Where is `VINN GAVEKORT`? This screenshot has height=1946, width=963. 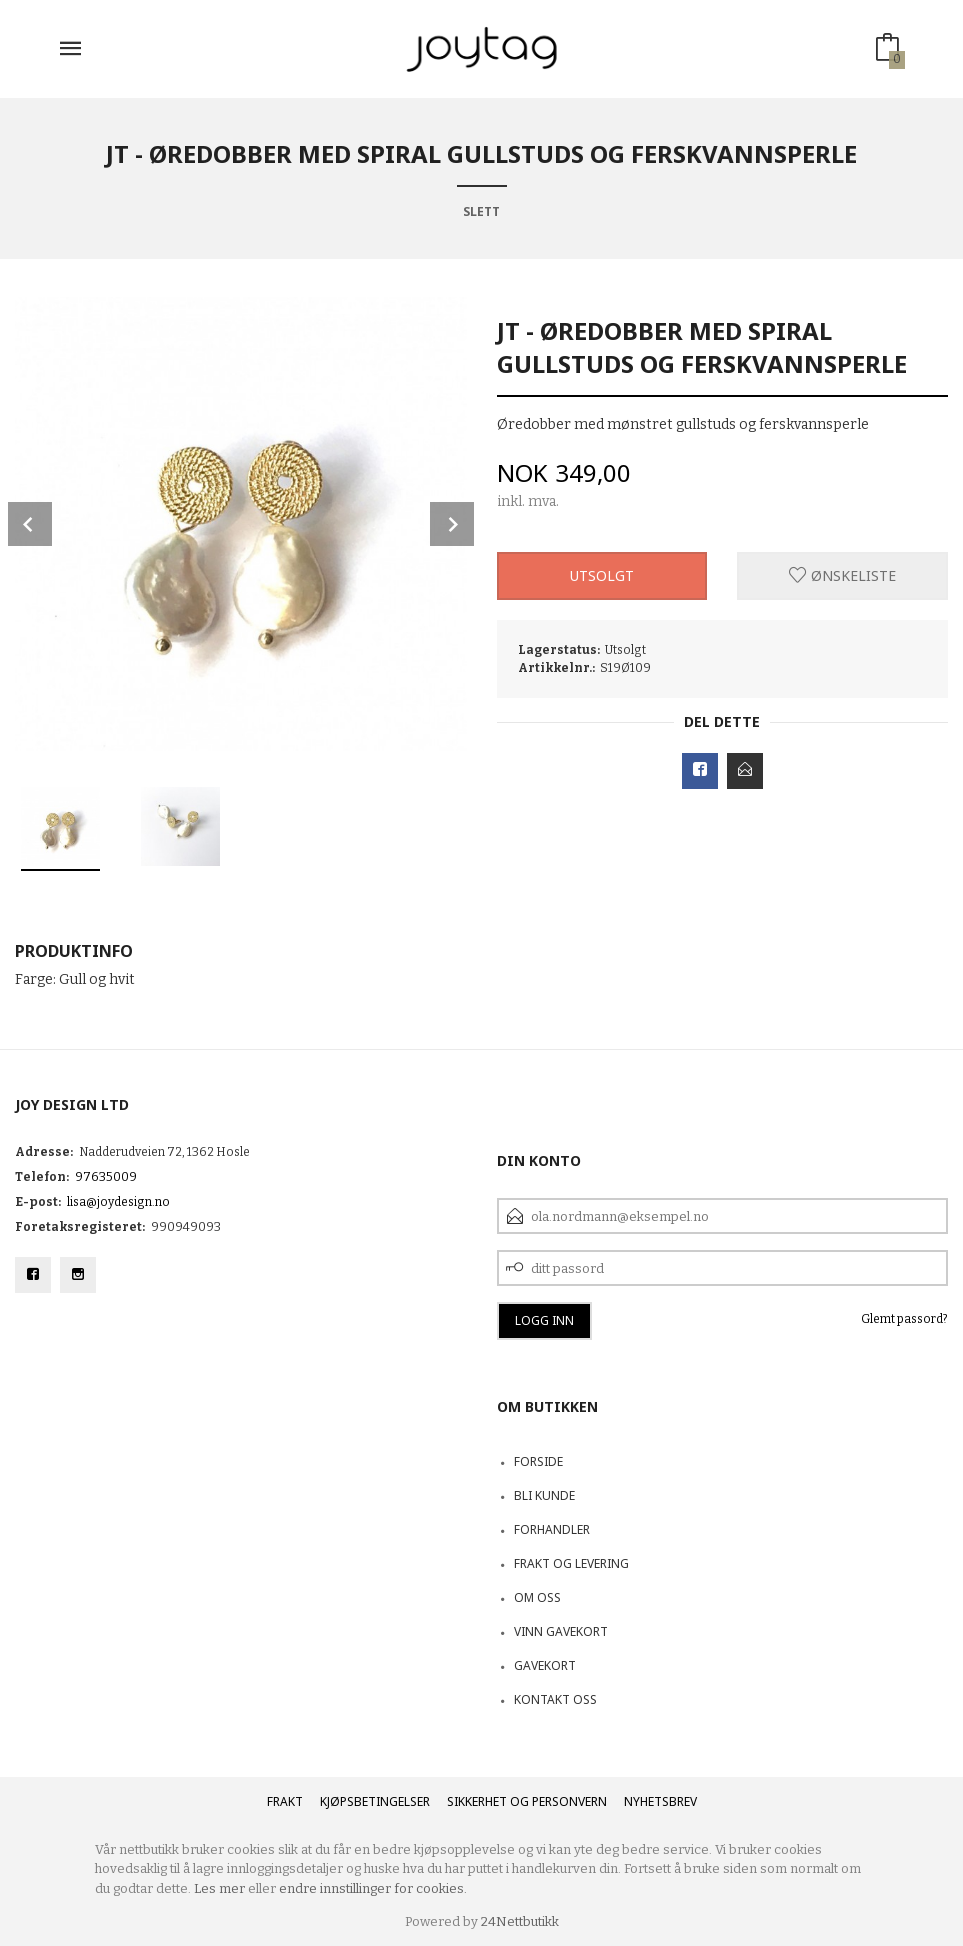 VINN GAVEKORT is located at coordinates (561, 1631).